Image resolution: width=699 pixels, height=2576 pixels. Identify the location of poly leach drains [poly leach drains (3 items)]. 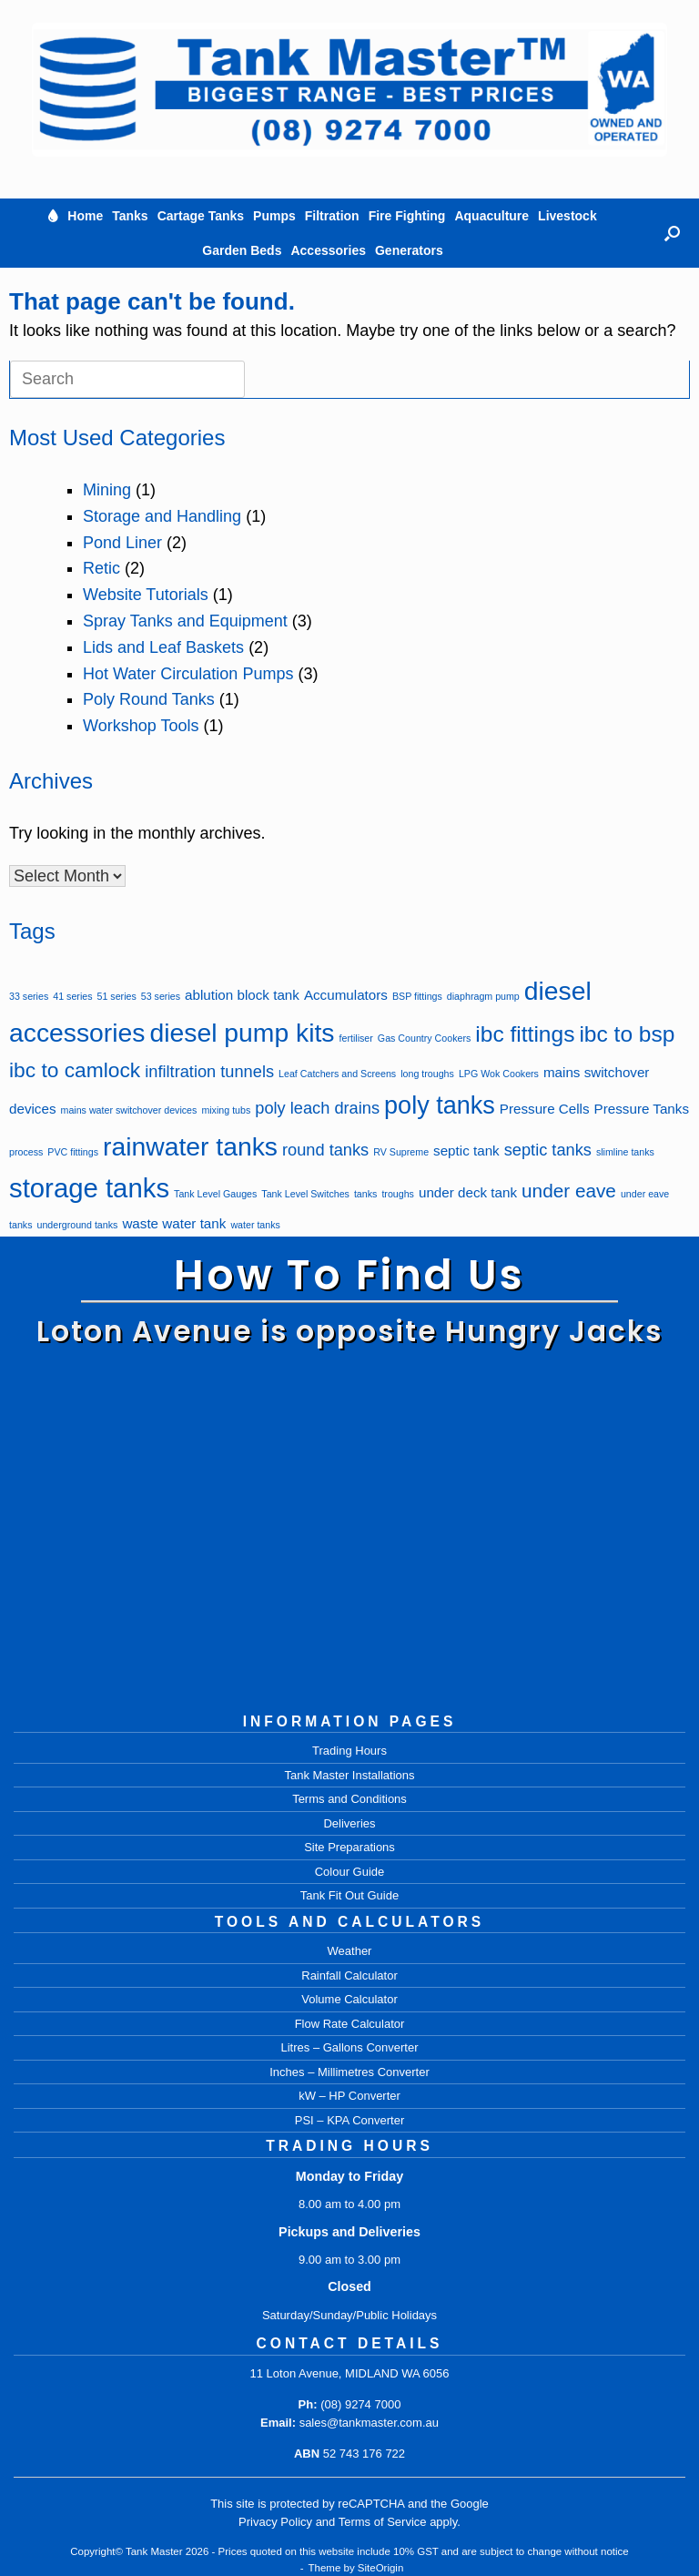
(317, 1107).